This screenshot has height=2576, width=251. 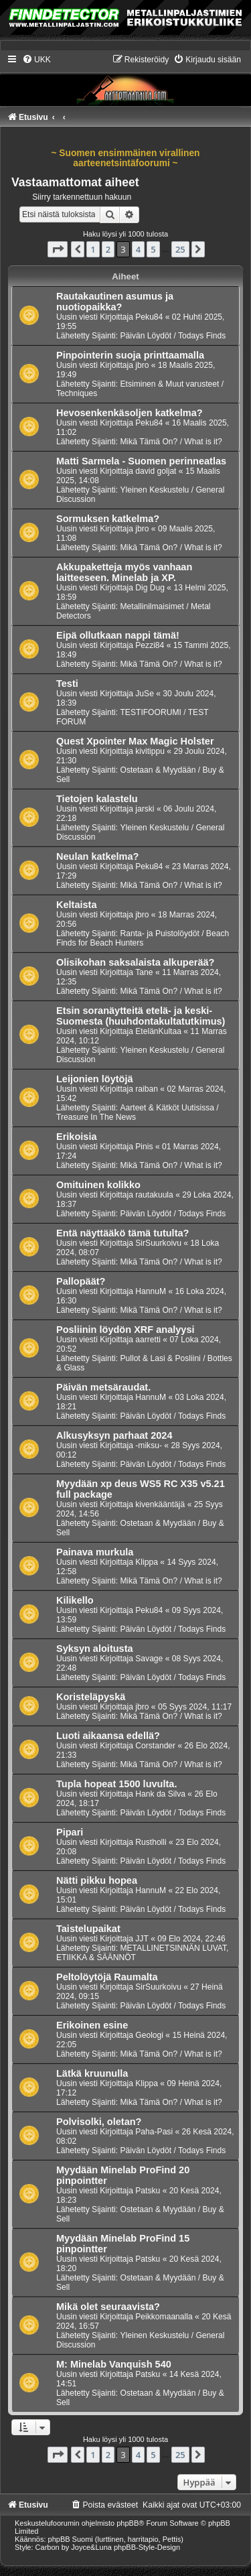 What do you see at coordinates (149, 317) in the screenshot?
I see `Peku84` at bounding box center [149, 317].